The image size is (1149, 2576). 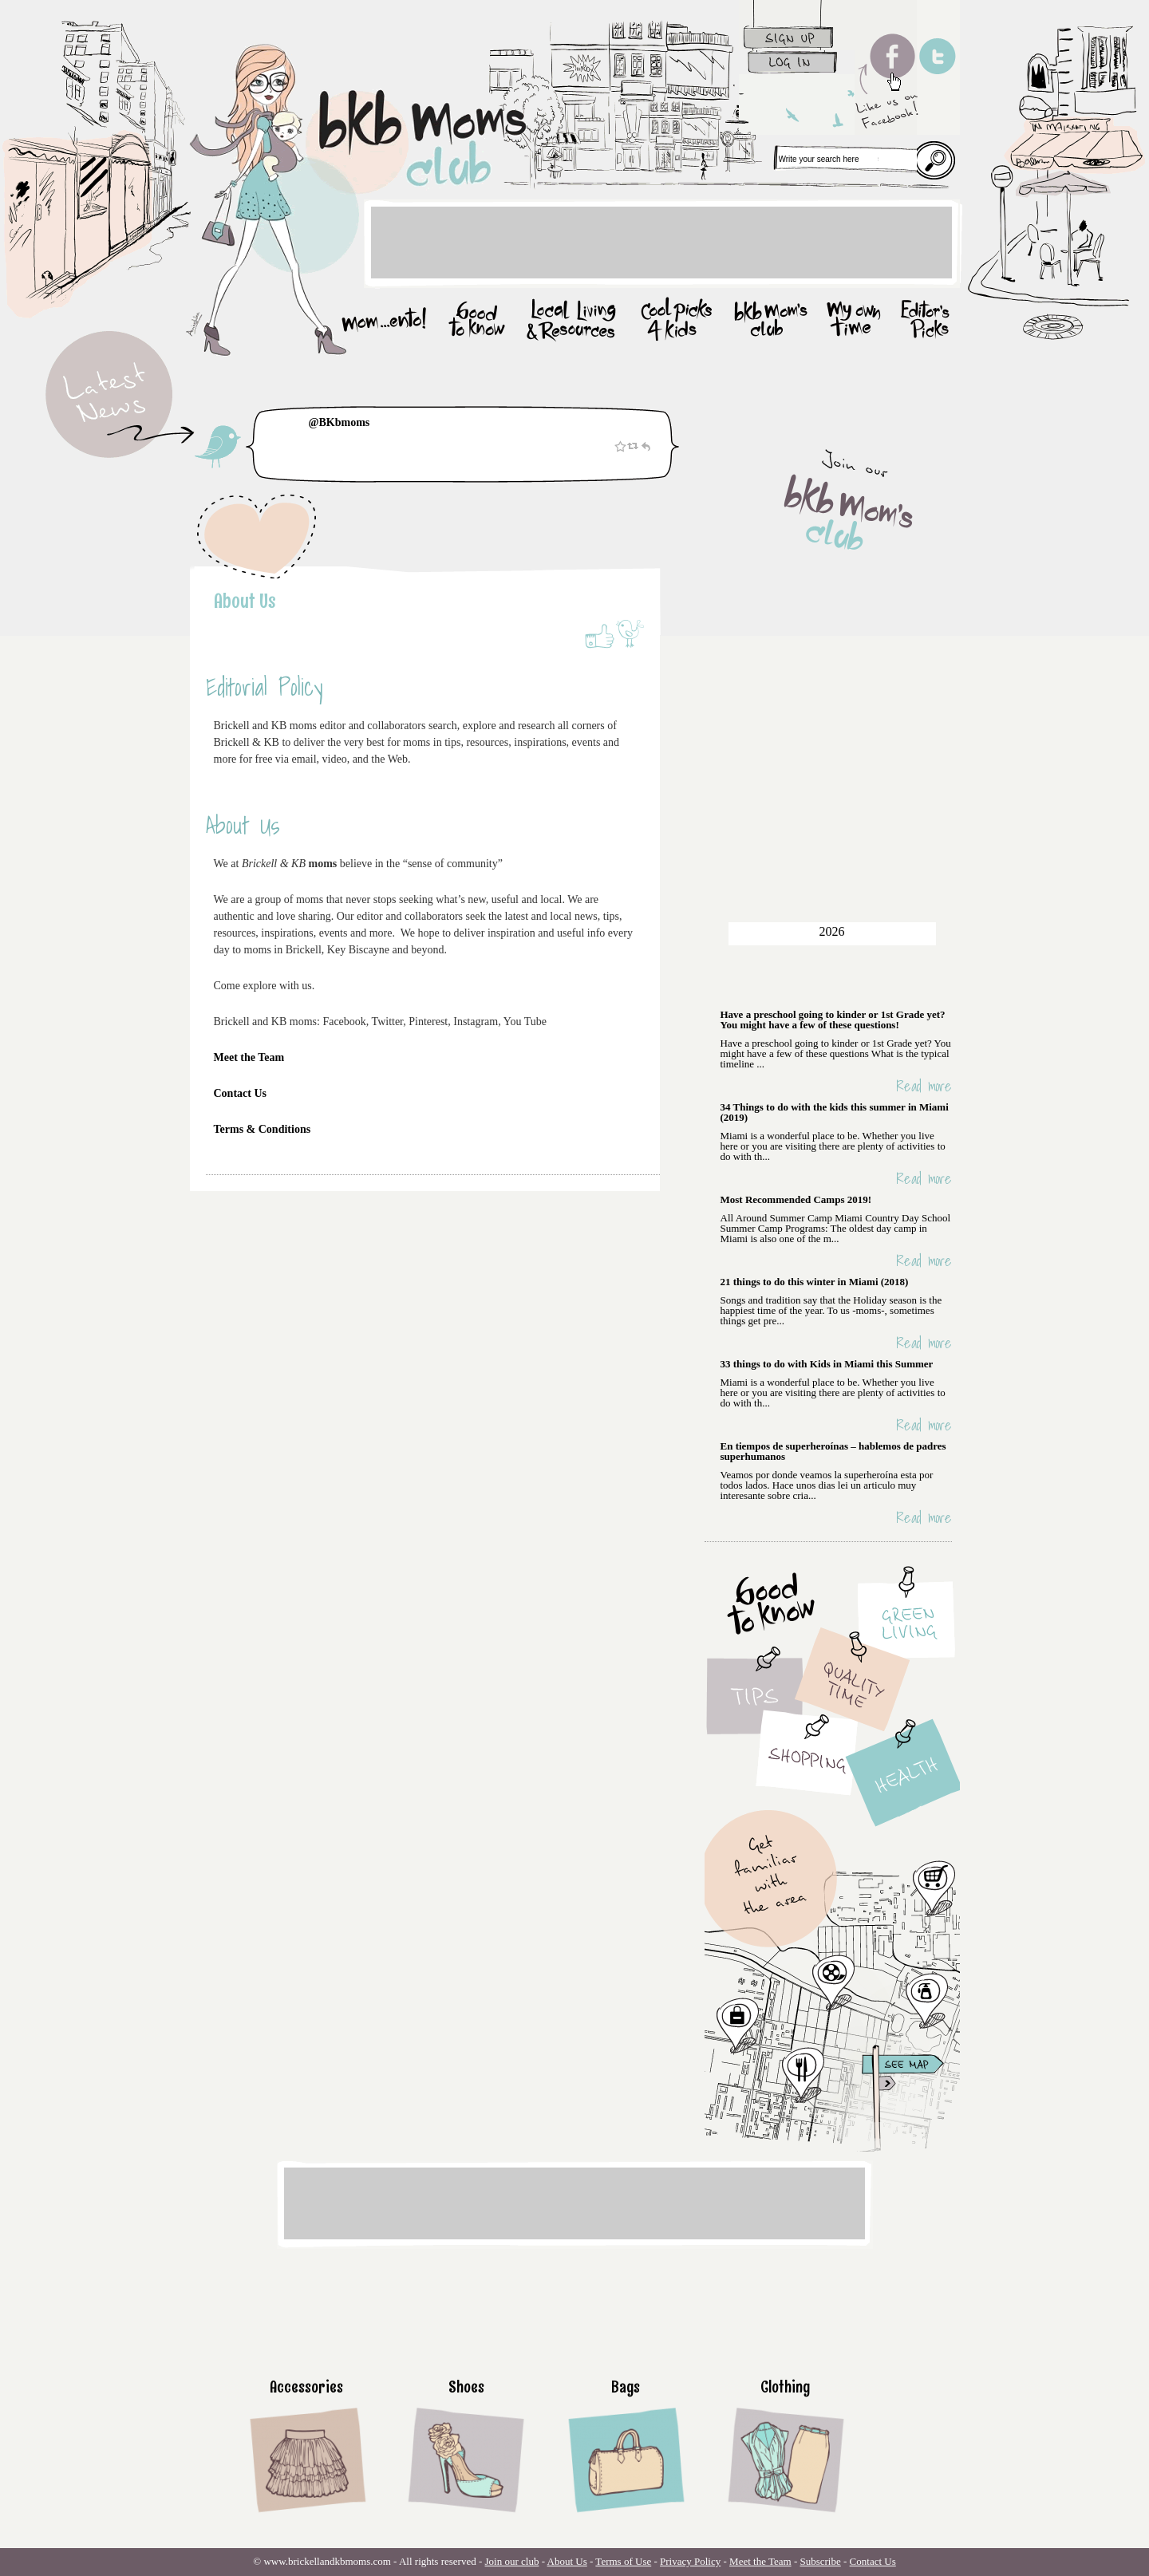 I want to click on Subscribe, so click(x=820, y=2561).